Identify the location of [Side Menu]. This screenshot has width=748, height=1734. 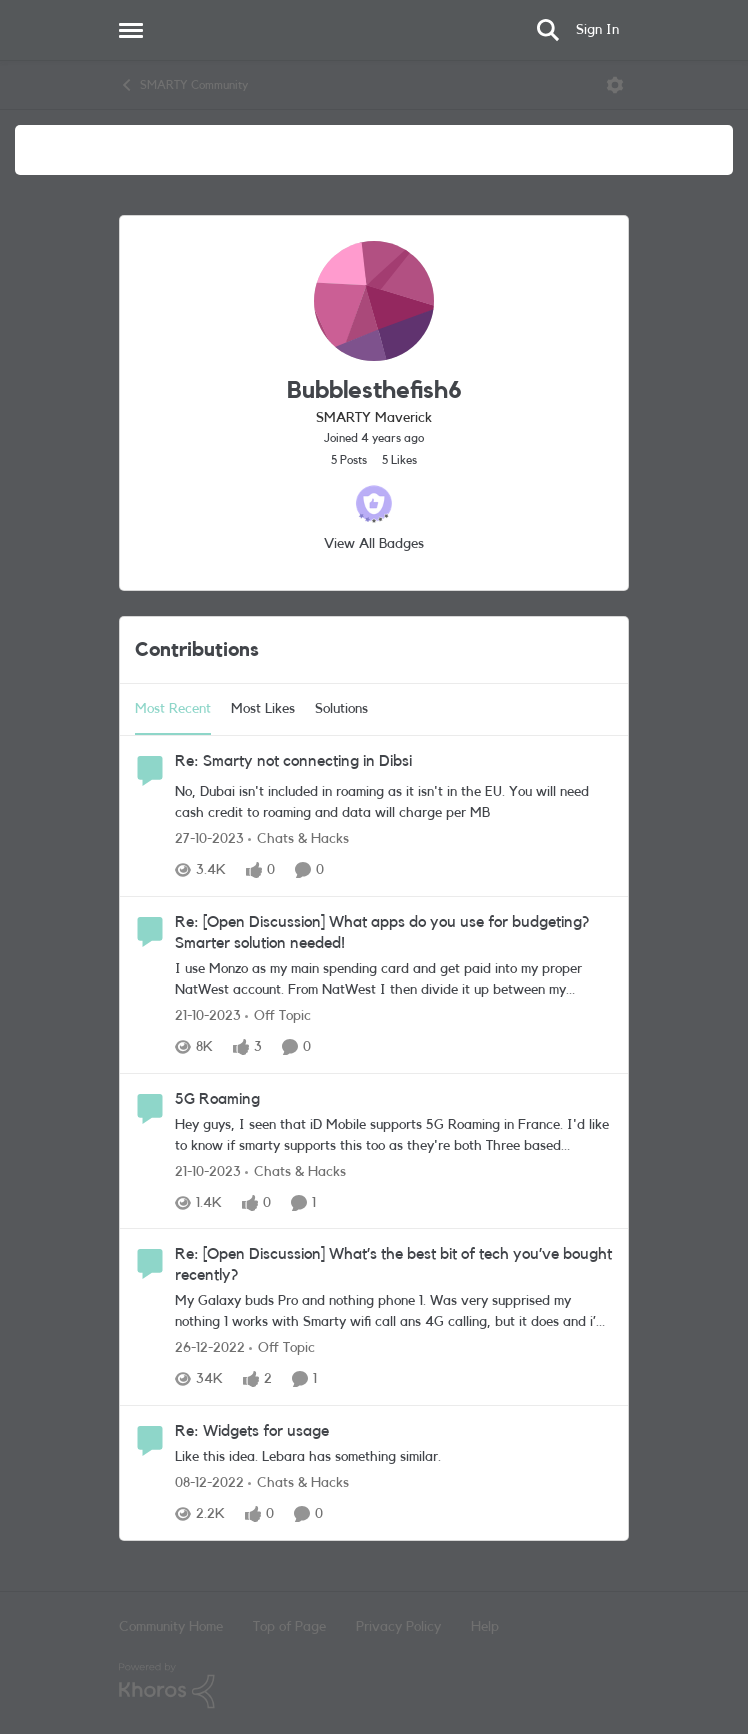
(131, 30).